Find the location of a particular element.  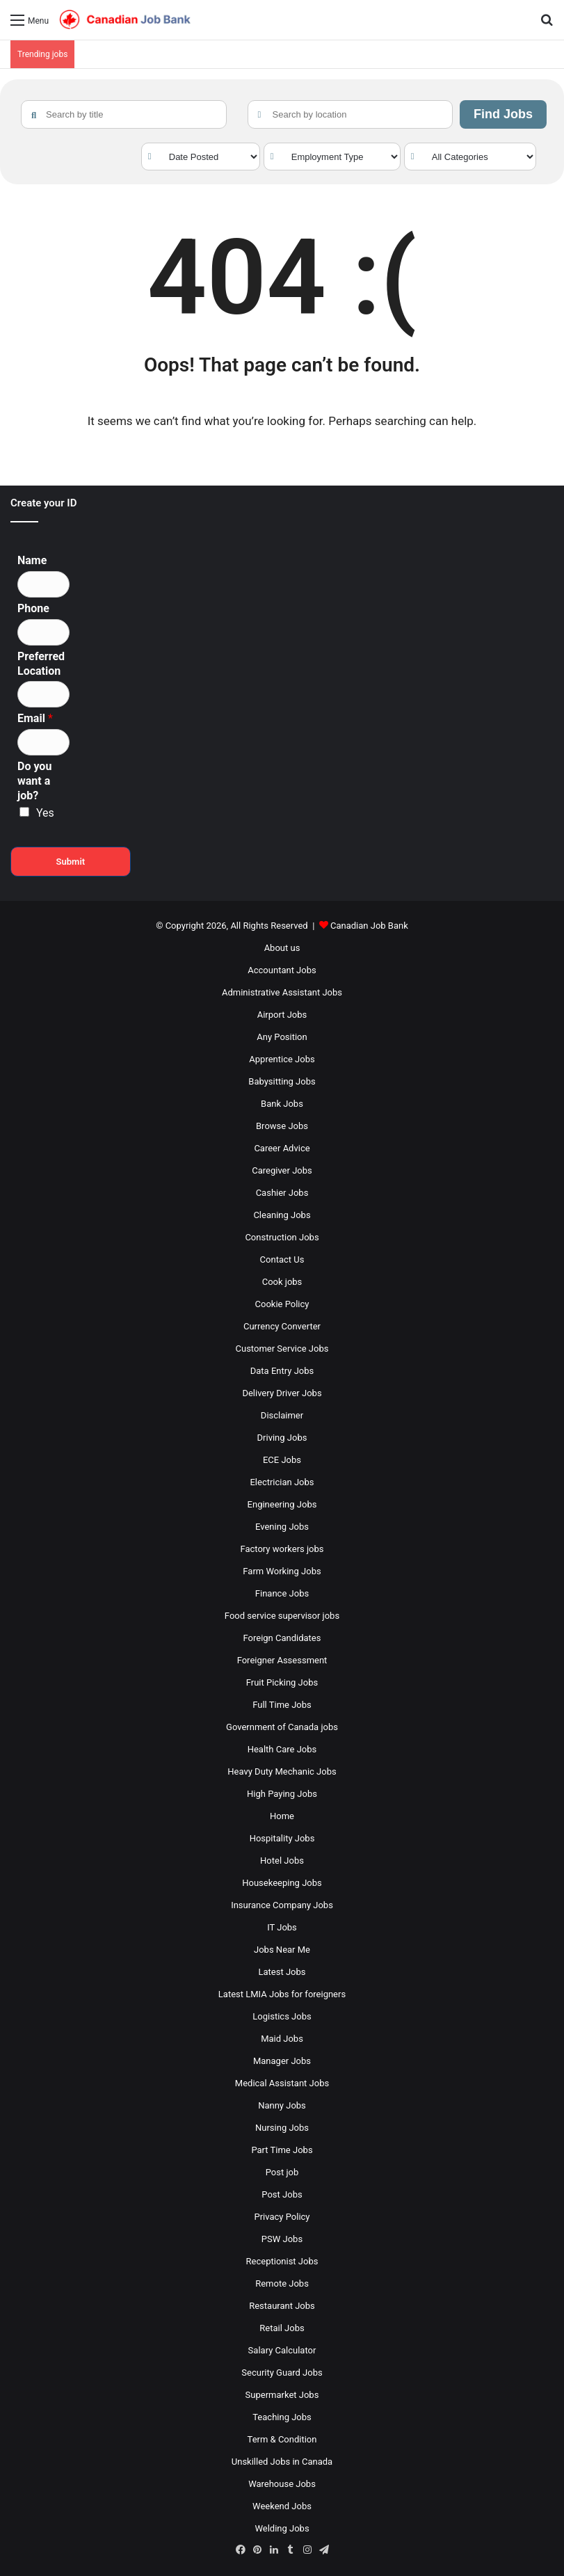

Finance Jobs is located at coordinates (282, 1593).